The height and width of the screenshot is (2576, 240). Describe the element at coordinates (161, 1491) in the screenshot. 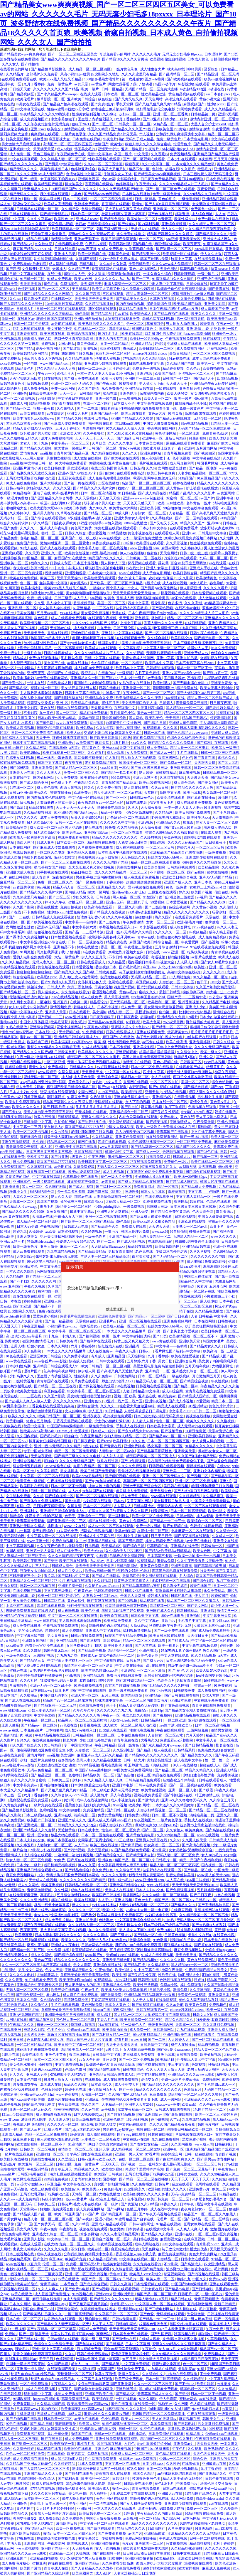

I see `天天色综合色` at that location.